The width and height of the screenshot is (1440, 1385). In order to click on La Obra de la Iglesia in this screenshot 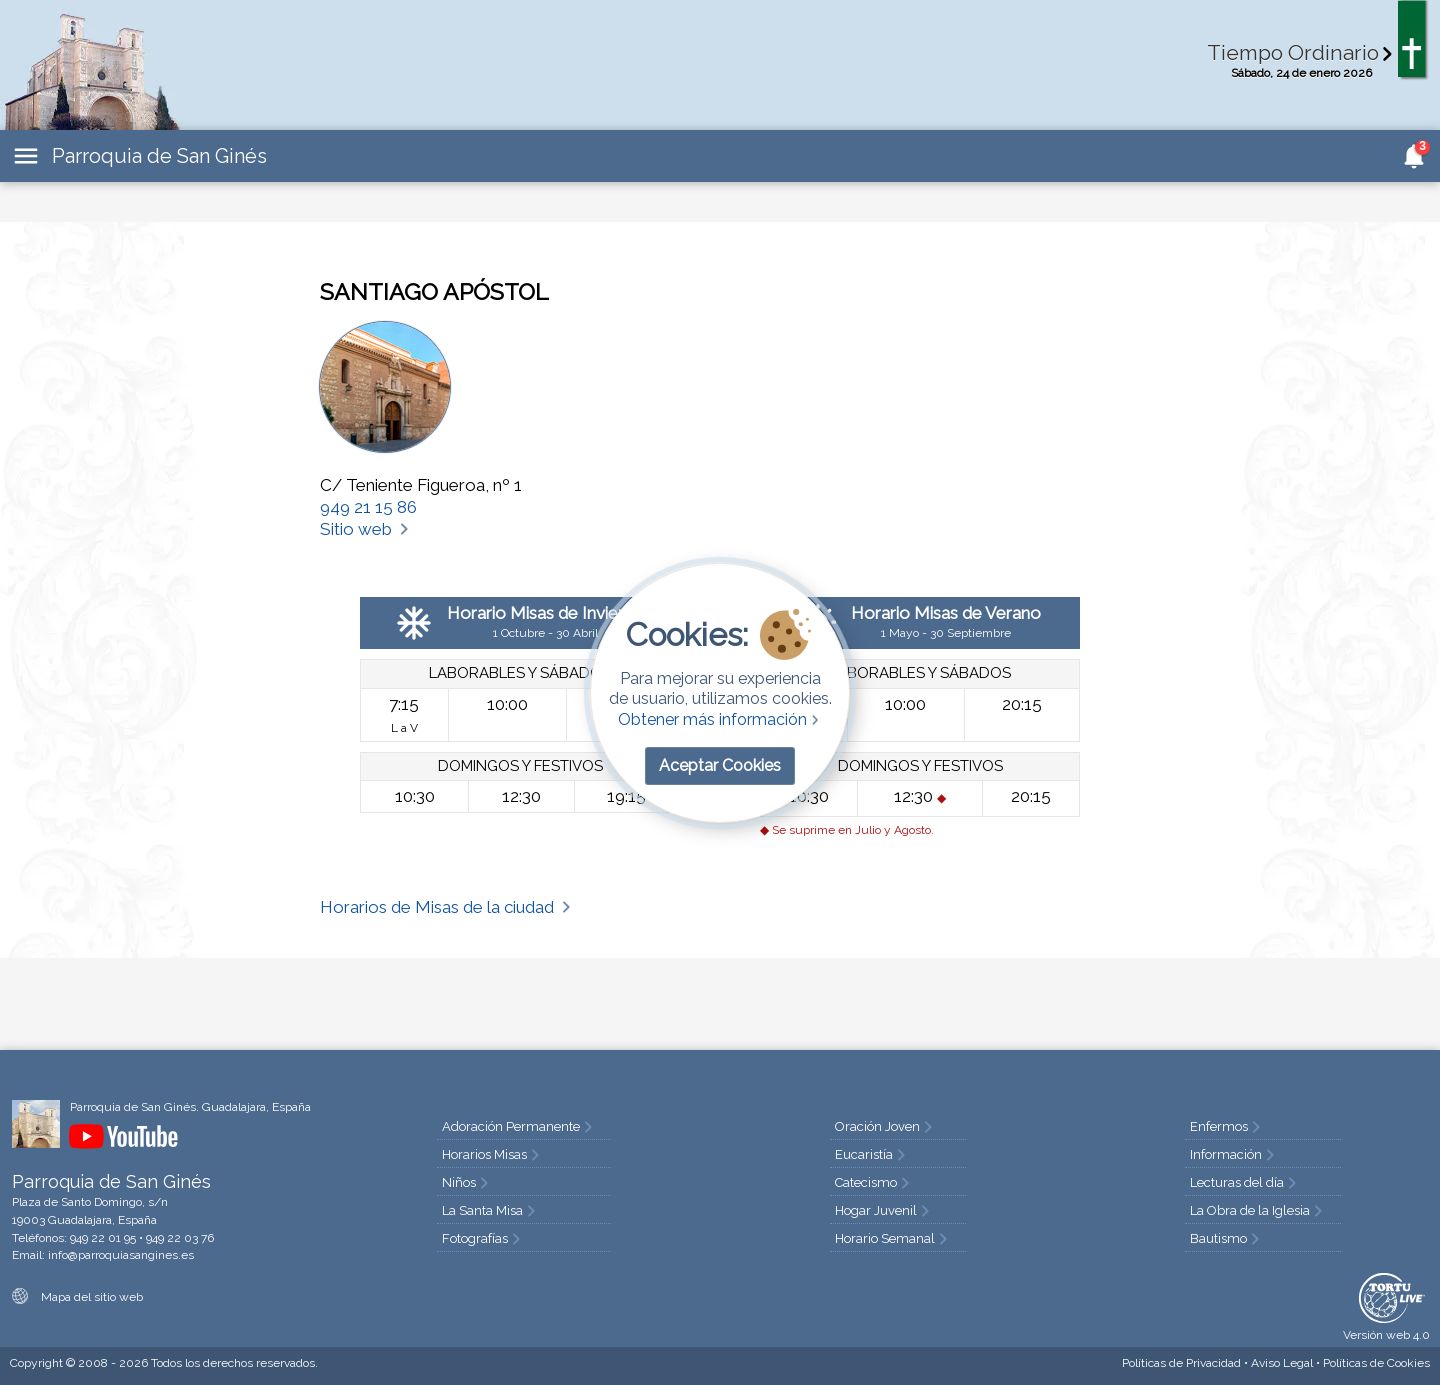, I will do `click(1258, 1210)`.